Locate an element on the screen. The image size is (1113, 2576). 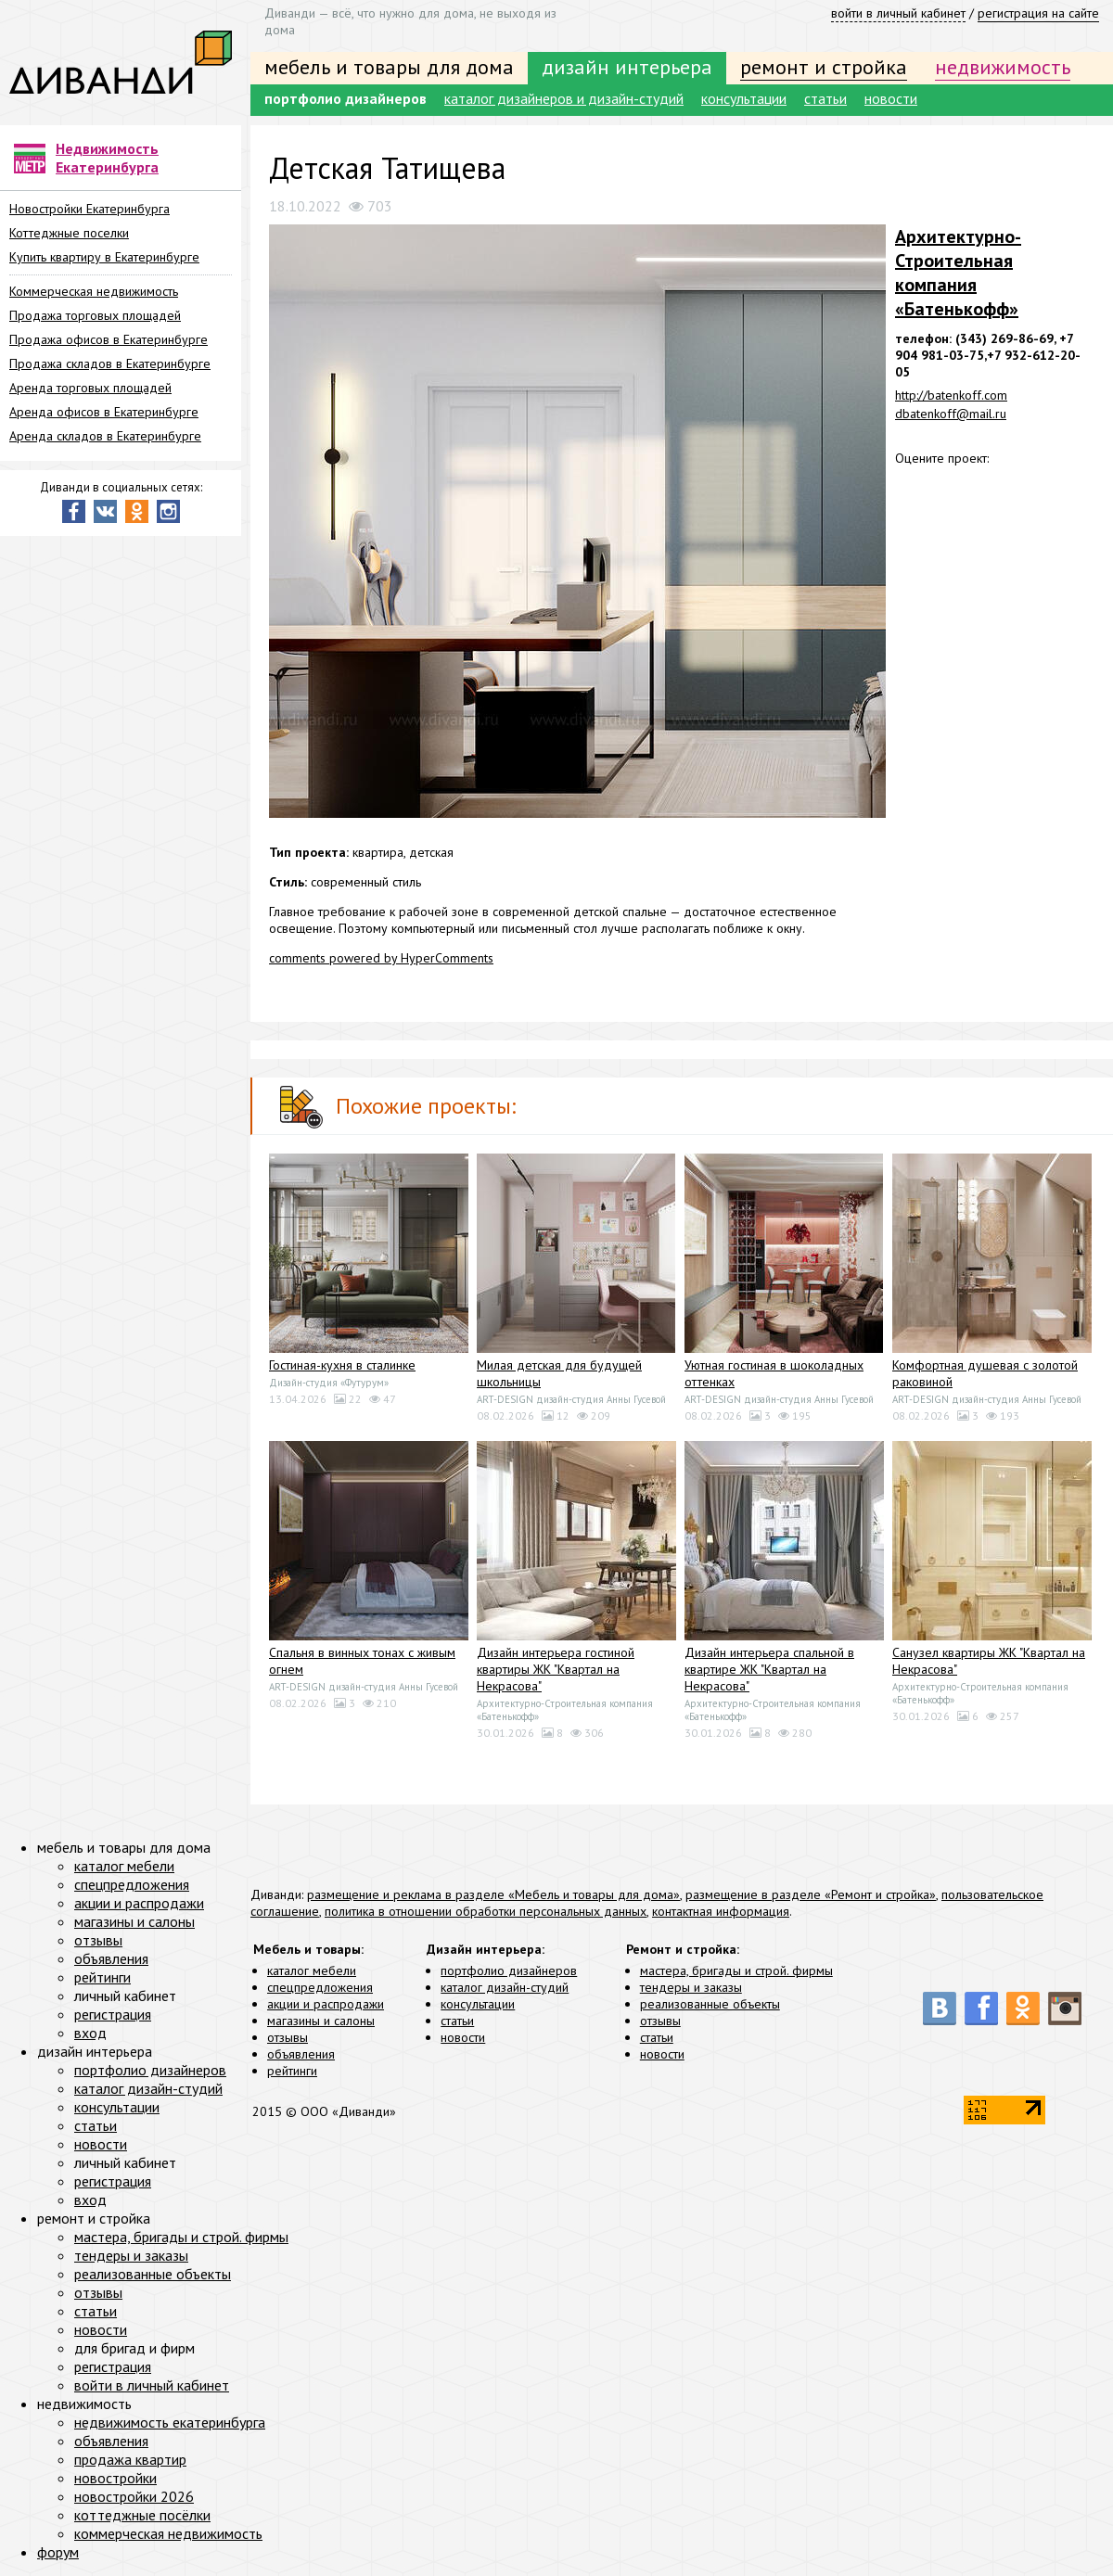
Дизайн интерьера гостиной квартиры ЖК "Квартал на Некрасова" is located at coordinates (555, 1669).